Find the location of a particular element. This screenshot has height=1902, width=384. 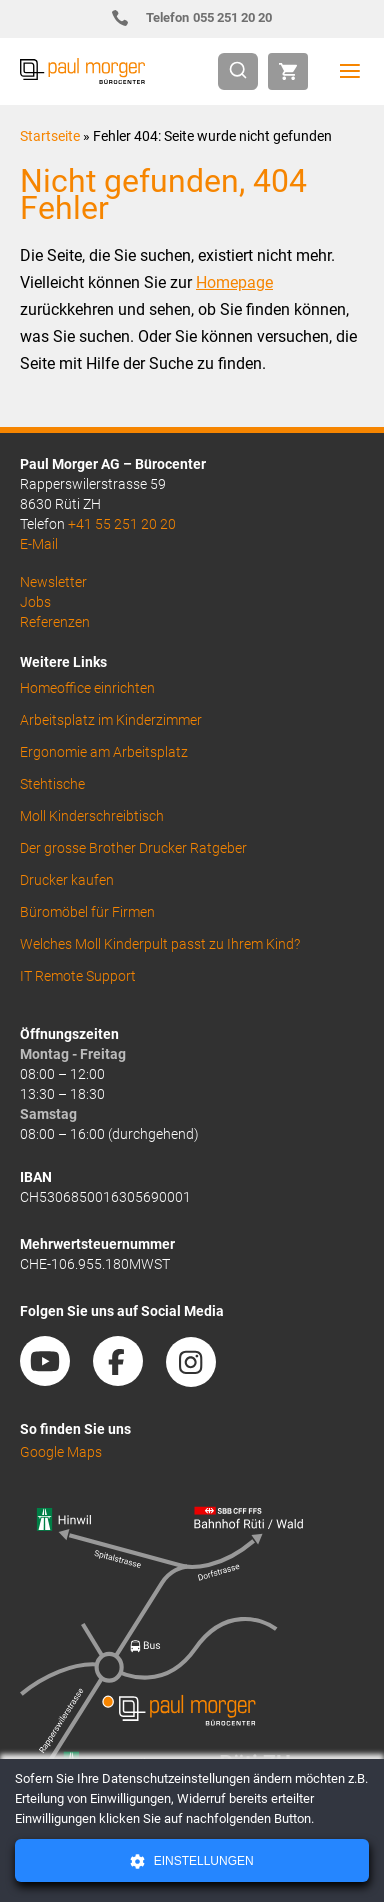

Ergonomie am Arbeitsplatz is located at coordinates (104, 752).